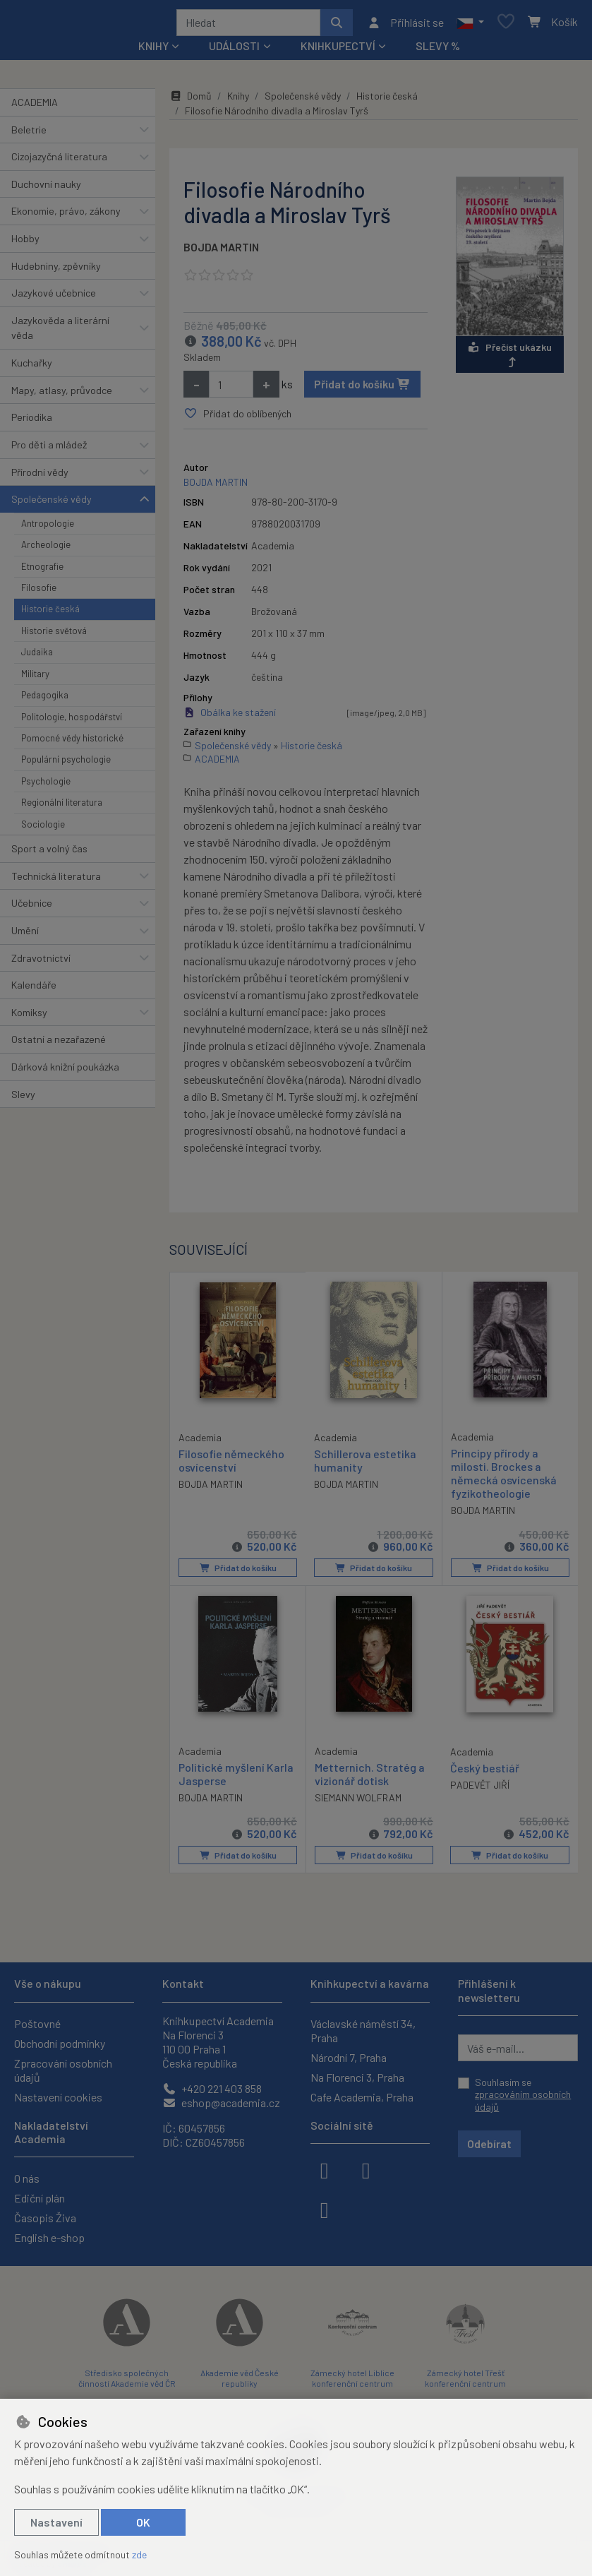 The image size is (592, 2576). What do you see at coordinates (504, 1477) in the screenshot?
I see `Principy přírody a milosti. Brockes a německá osvícenská fyzikotheologie` at bounding box center [504, 1477].